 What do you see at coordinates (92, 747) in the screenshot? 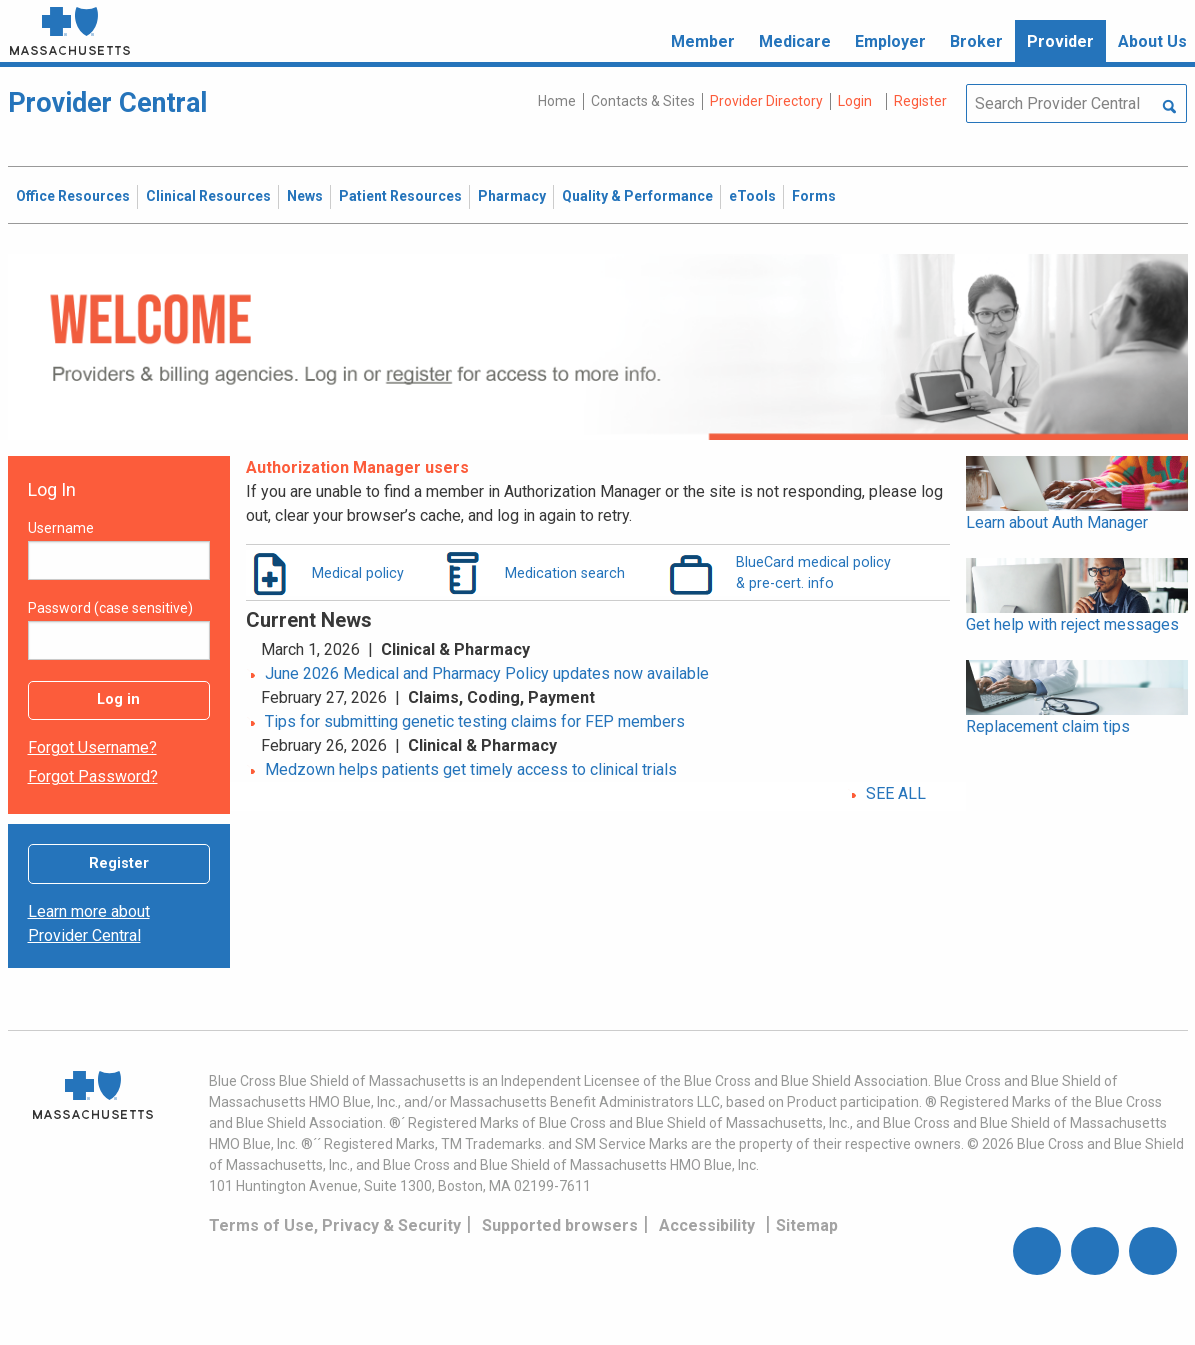
I see `Forgot username?` at bounding box center [92, 747].